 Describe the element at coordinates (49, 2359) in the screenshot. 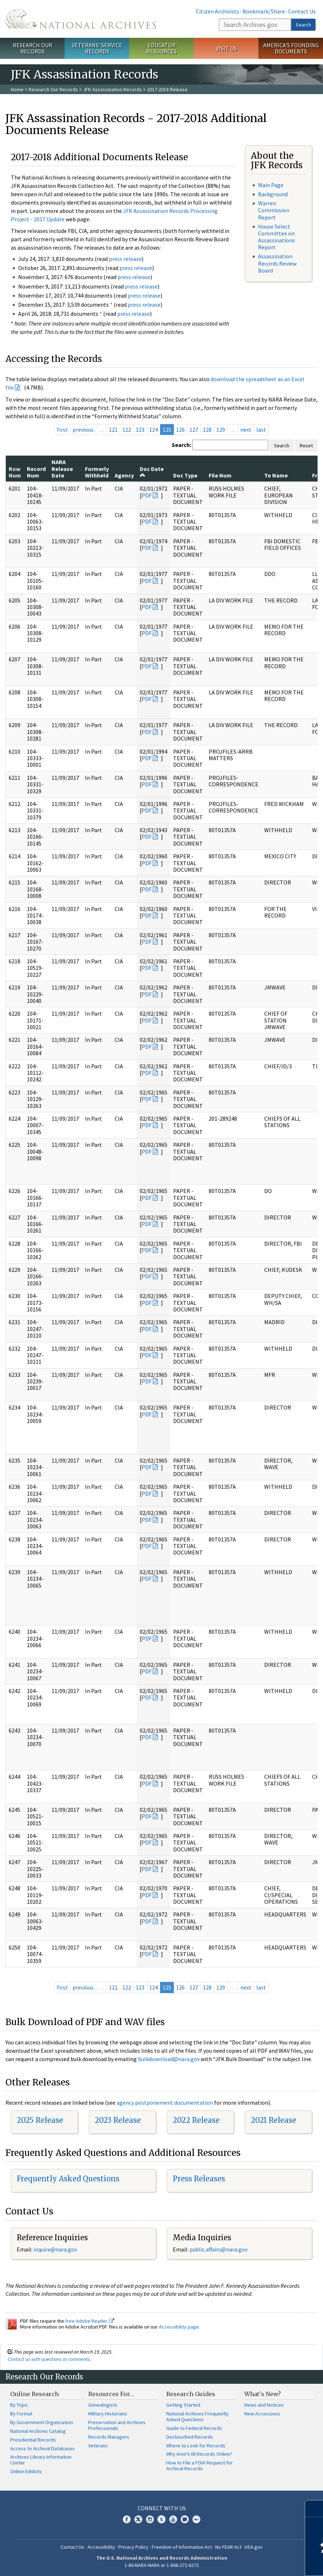

I see `Contact us with questions or comments` at that location.